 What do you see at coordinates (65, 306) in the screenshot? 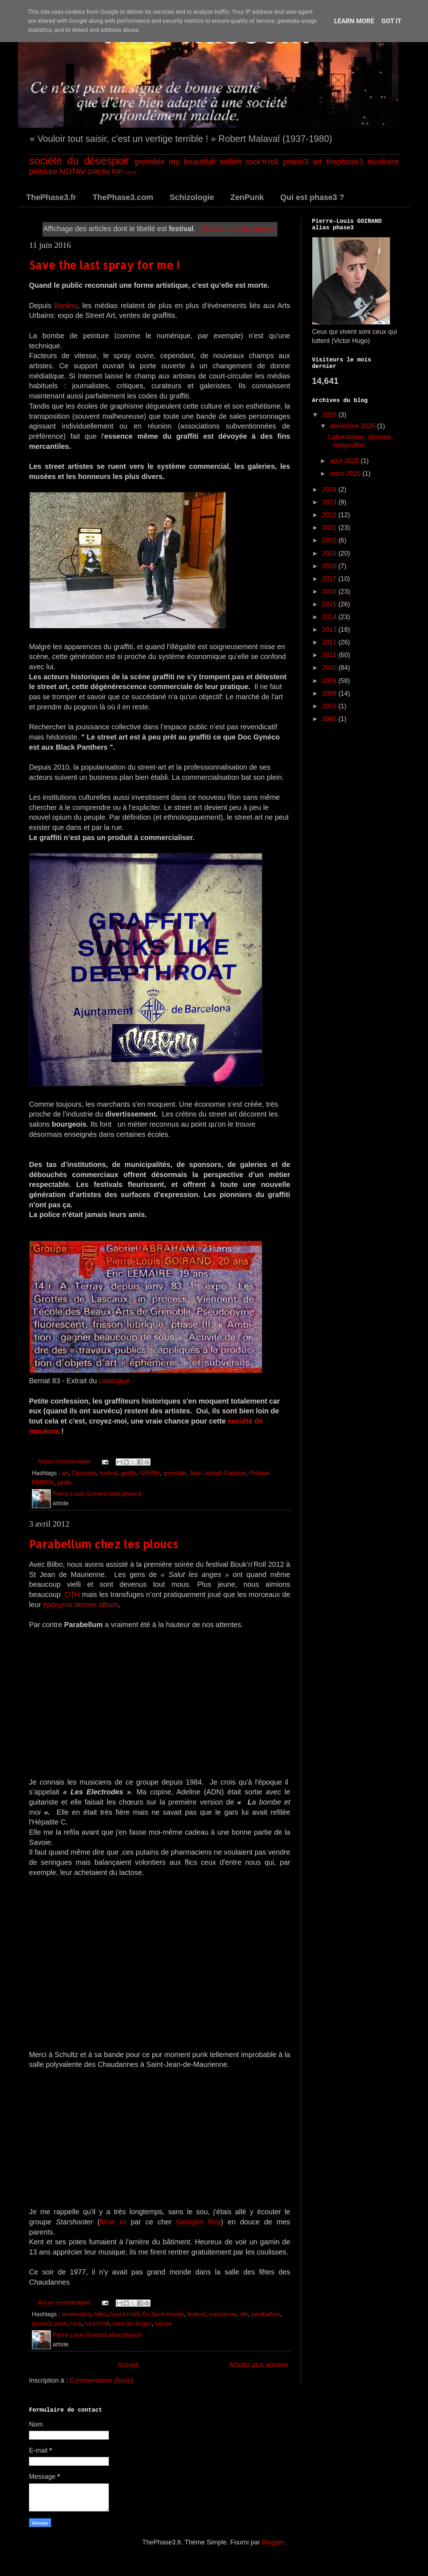
I see `Banksy` at bounding box center [65, 306].